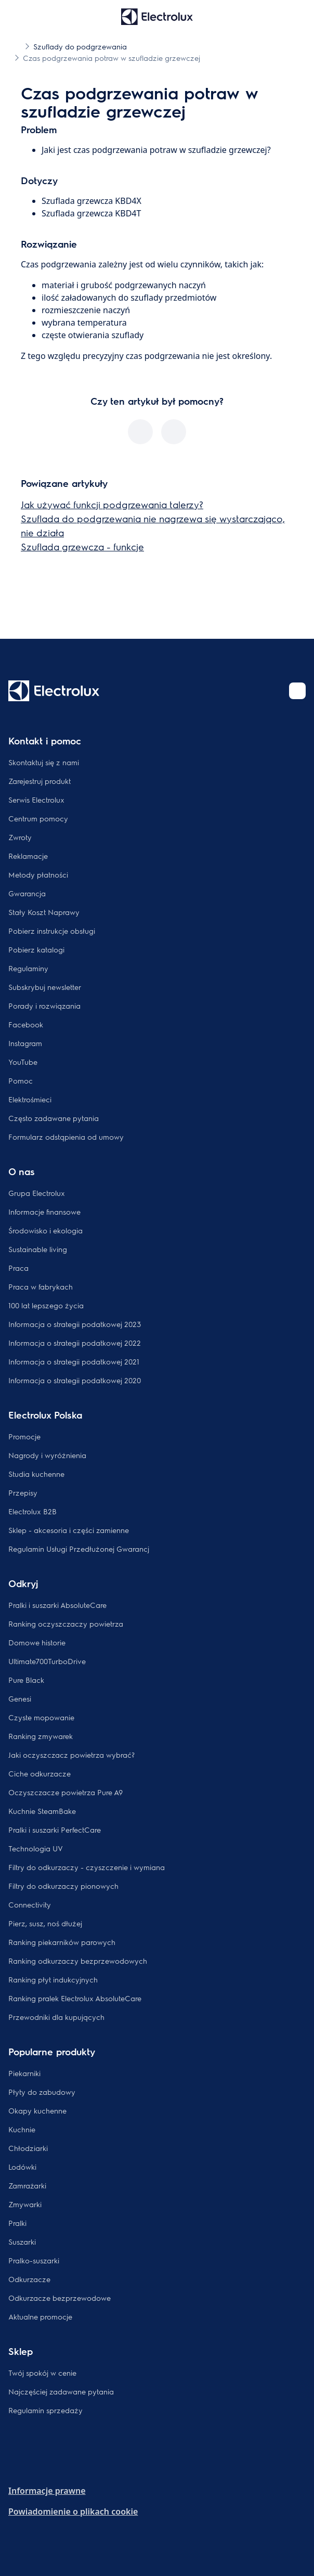 The height and width of the screenshot is (2576, 314). What do you see at coordinates (45, 1230) in the screenshot?
I see `Środowisko i ekologia` at bounding box center [45, 1230].